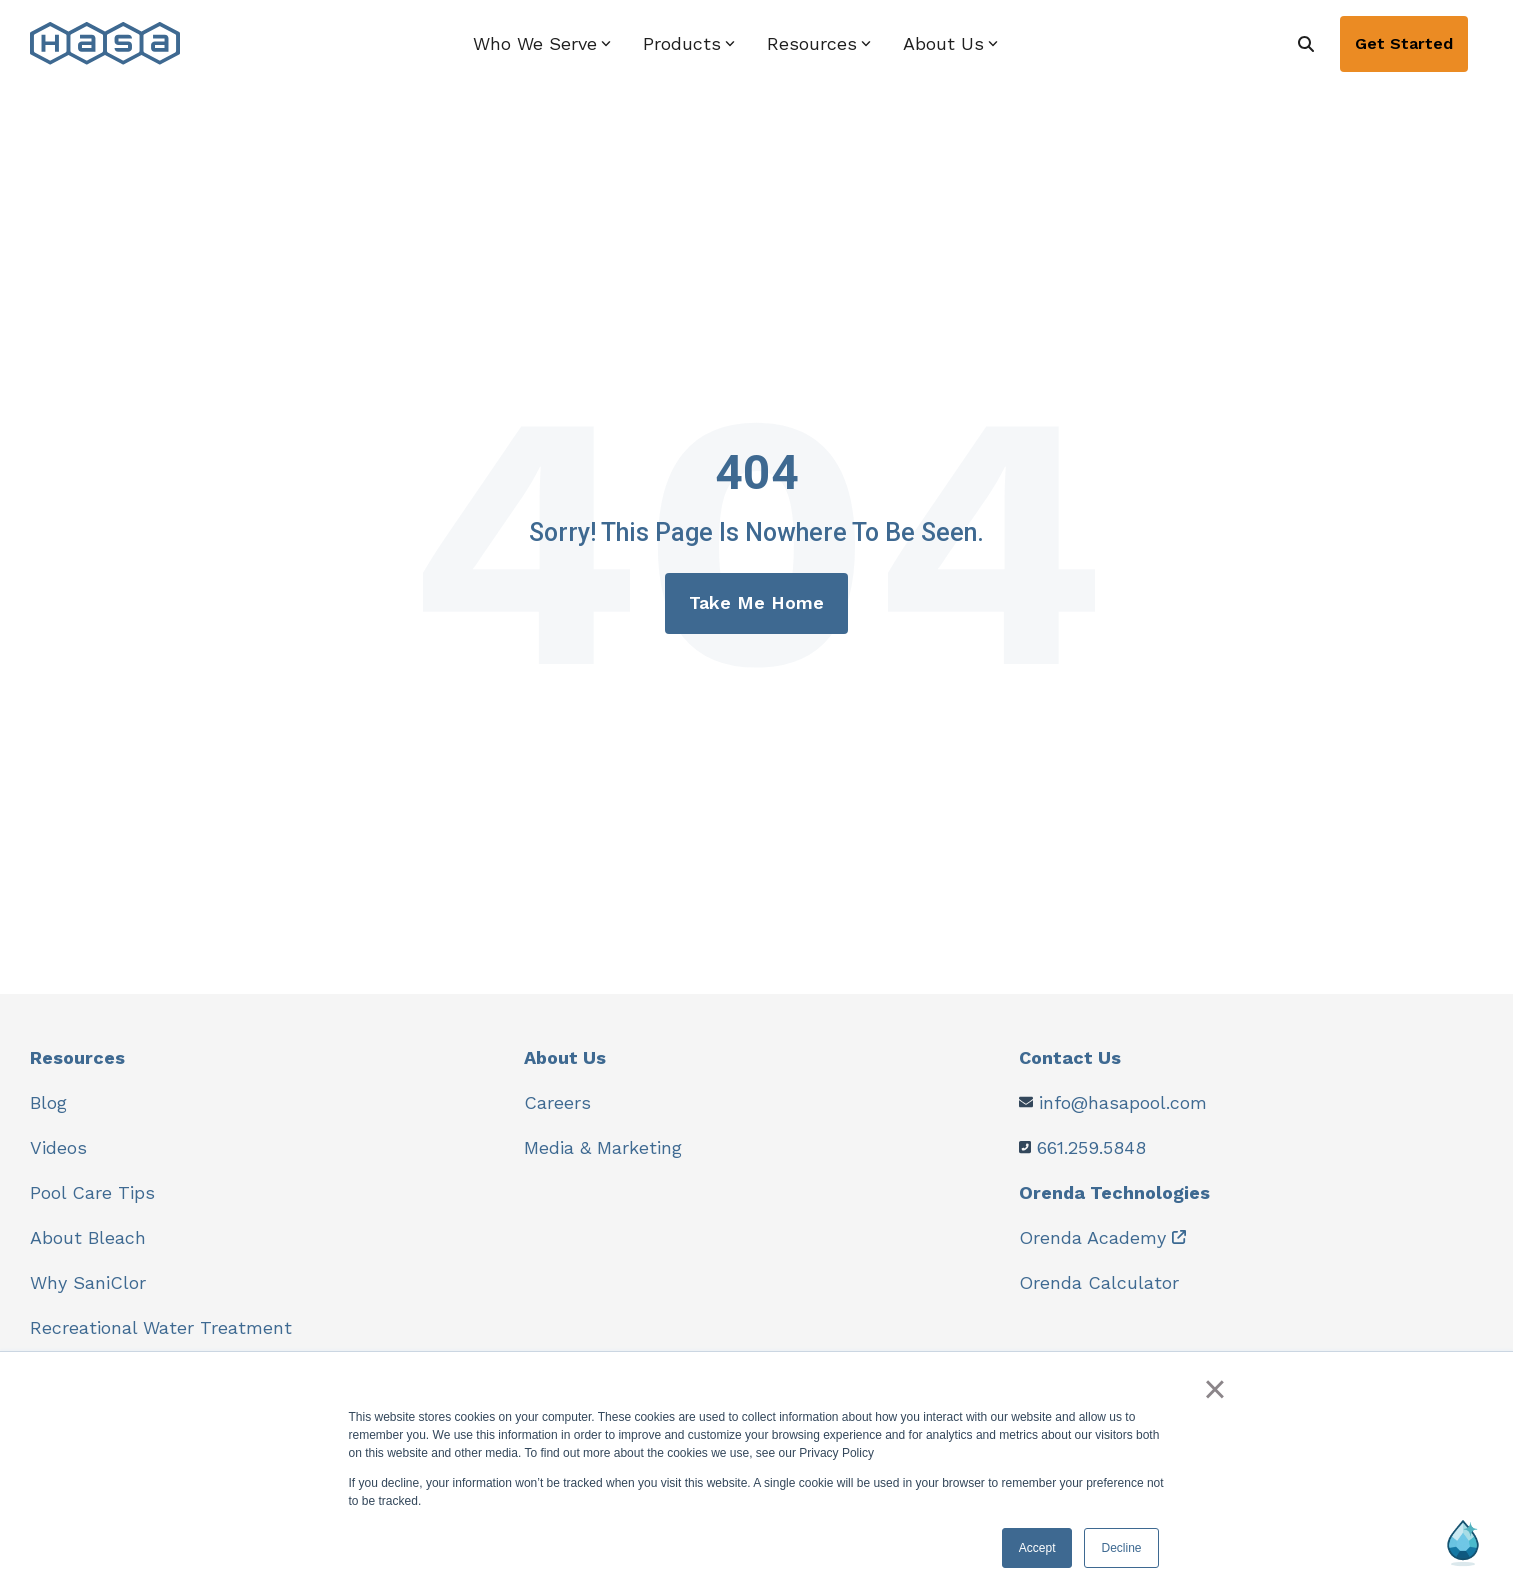 The image size is (1513, 1594). Describe the element at coordinates (161, 1327) in the screenshot. I see `Recreational Water Treatment` at that location.